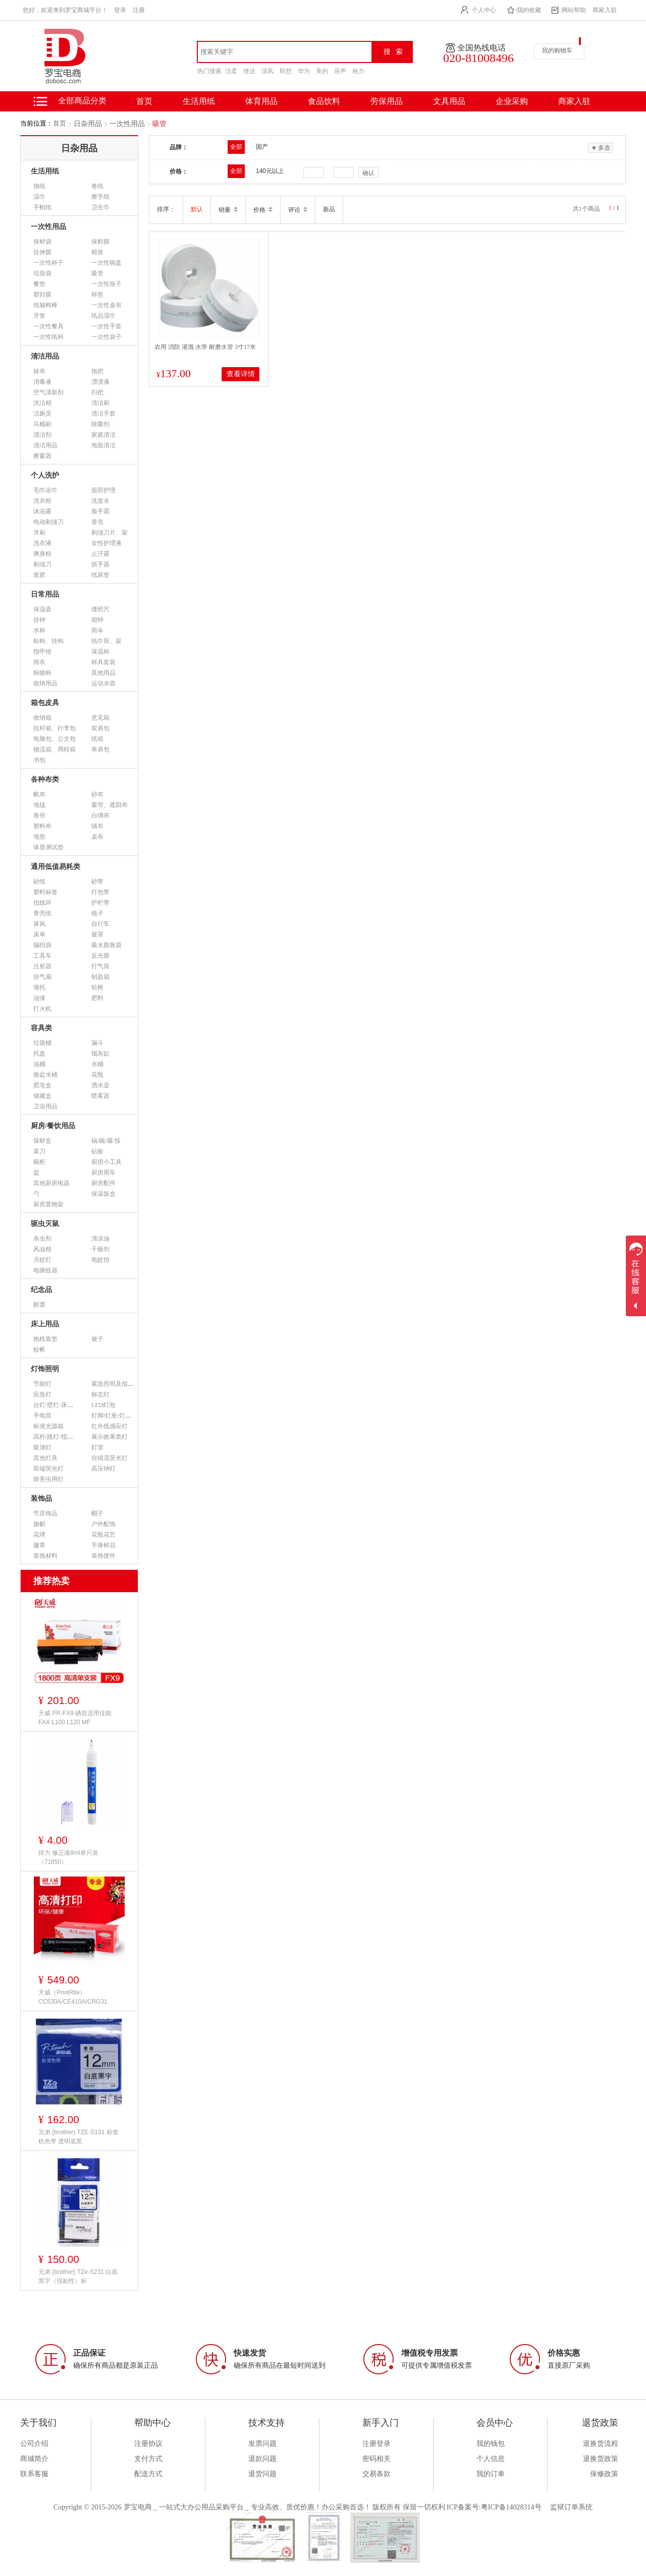 Image resolution: width=646 pixels, height=2576 pixels. I want to click on 湿巾, so click(39, 196).